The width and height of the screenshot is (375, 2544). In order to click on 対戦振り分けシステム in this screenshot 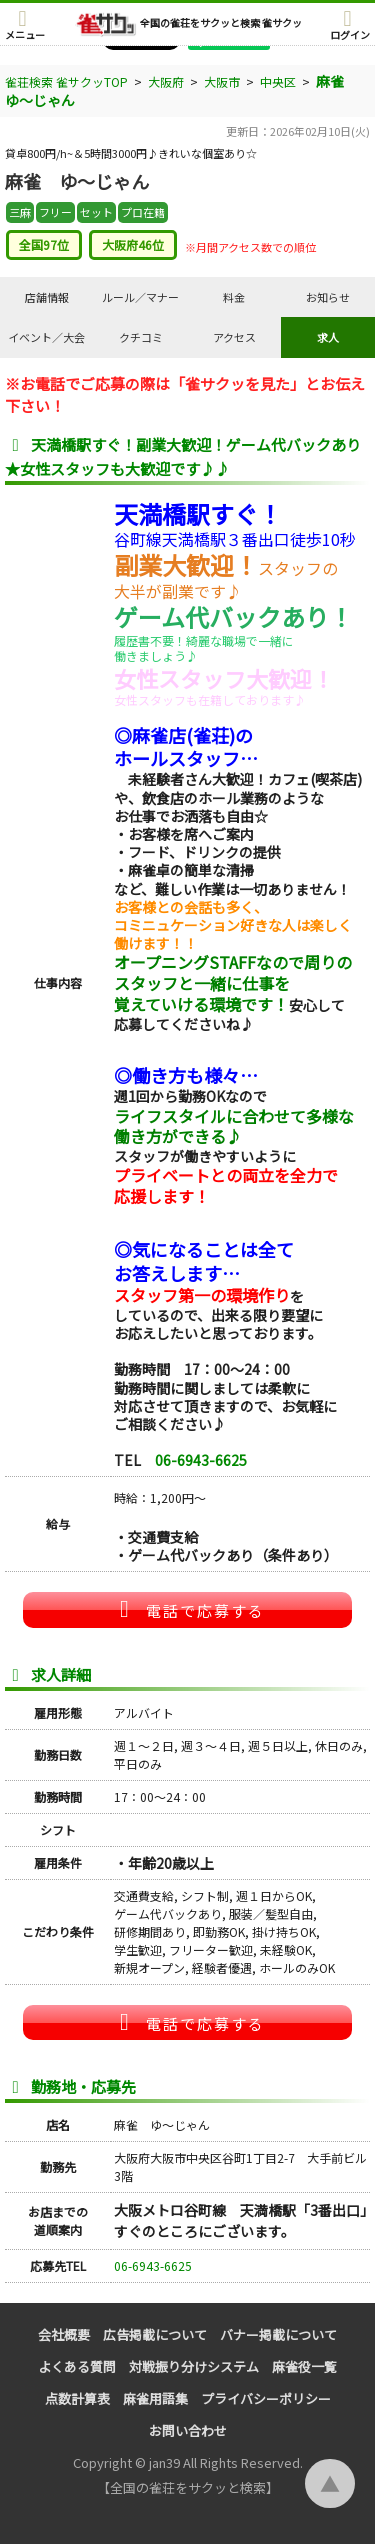, I will do `click(194, 2366)`.